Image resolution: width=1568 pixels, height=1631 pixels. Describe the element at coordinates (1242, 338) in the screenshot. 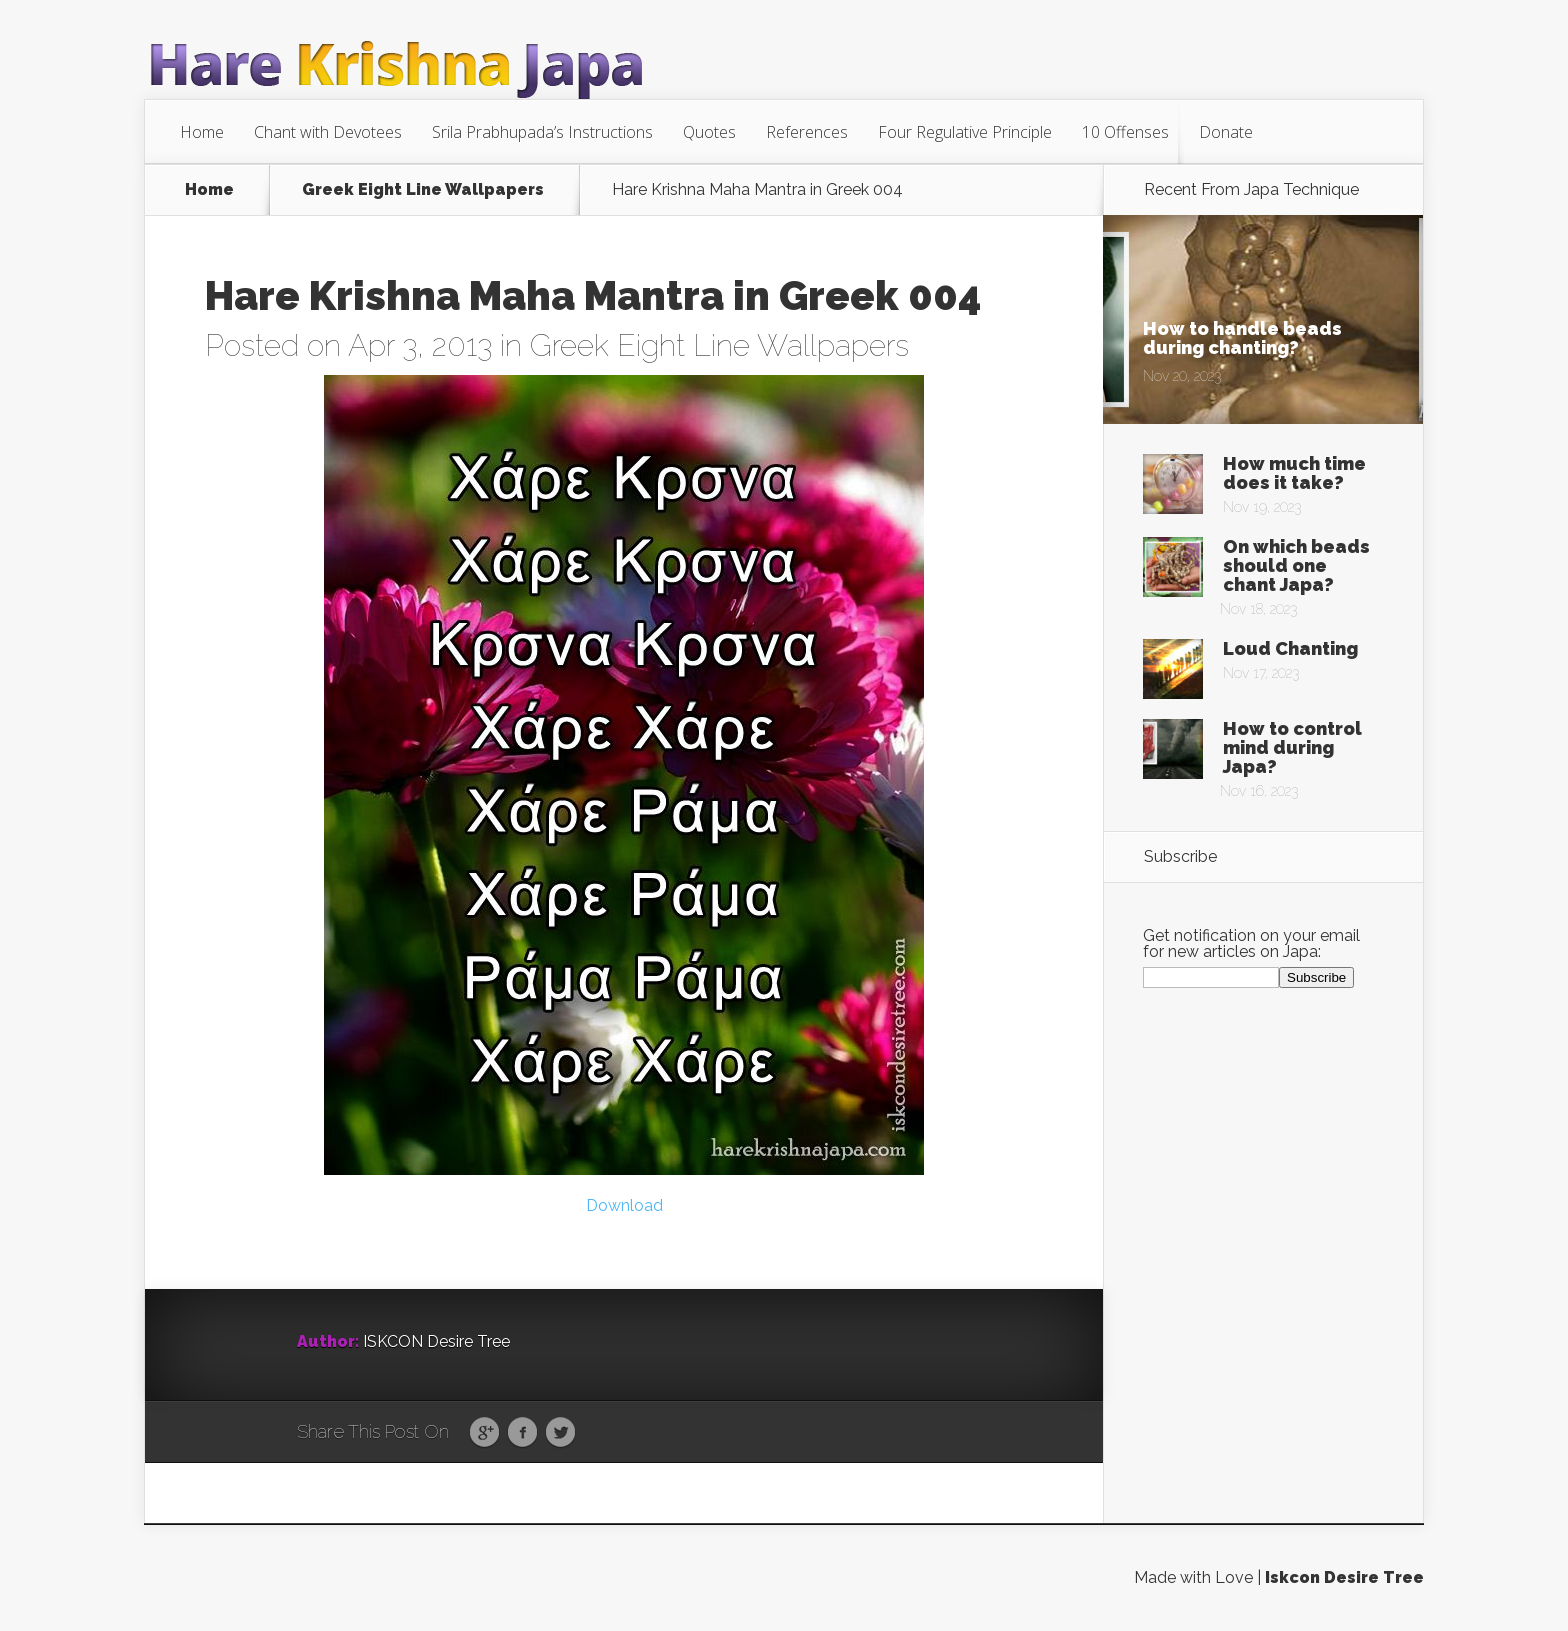

I see `How to handle beads during chanting?` at that location.